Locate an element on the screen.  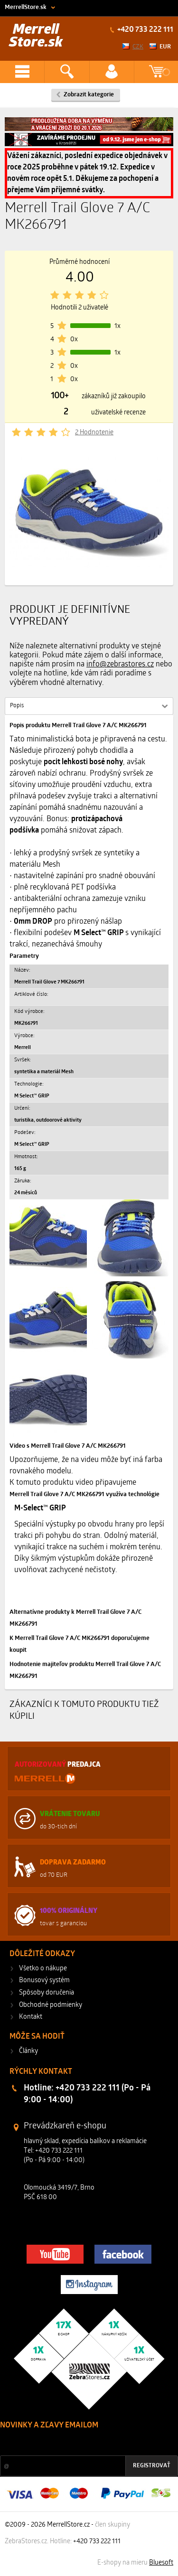
Články is located at coordinates (28, 2051).